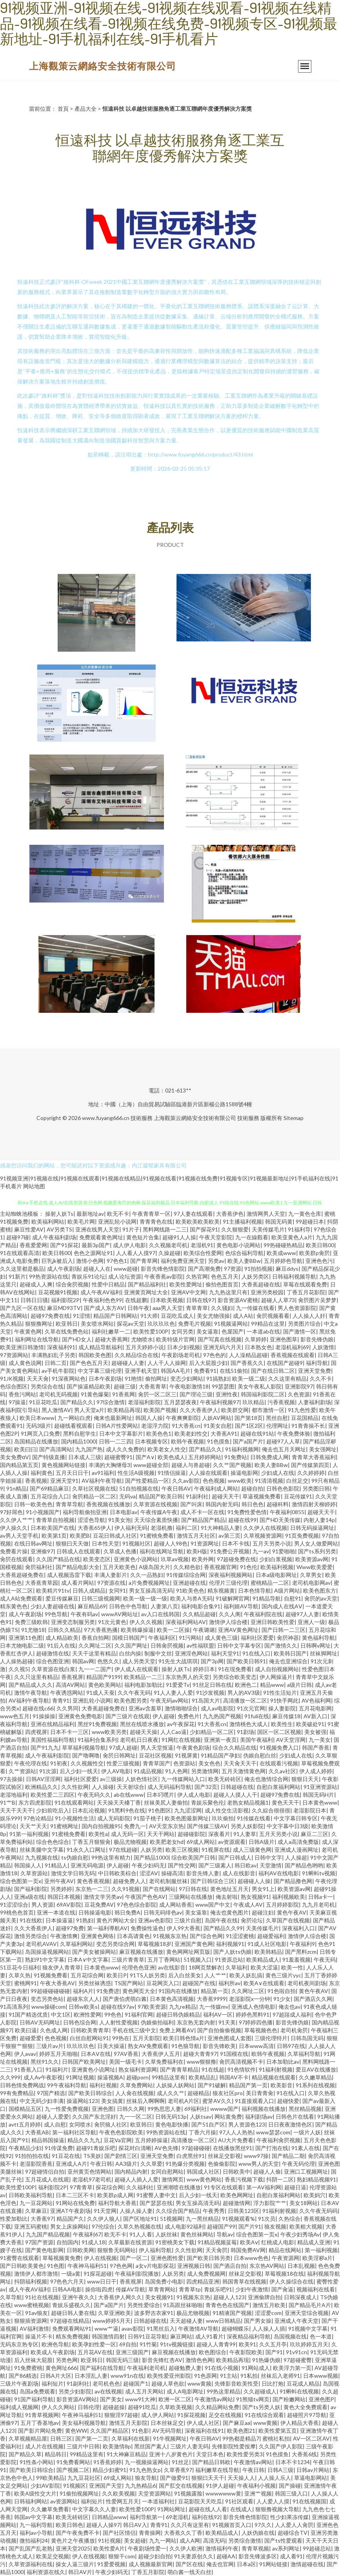 The width and height of the screenshot is (340, 2576). Describe the element at coordinates (289, 2006) in the screenshot. I see `俺去也av` at that location.